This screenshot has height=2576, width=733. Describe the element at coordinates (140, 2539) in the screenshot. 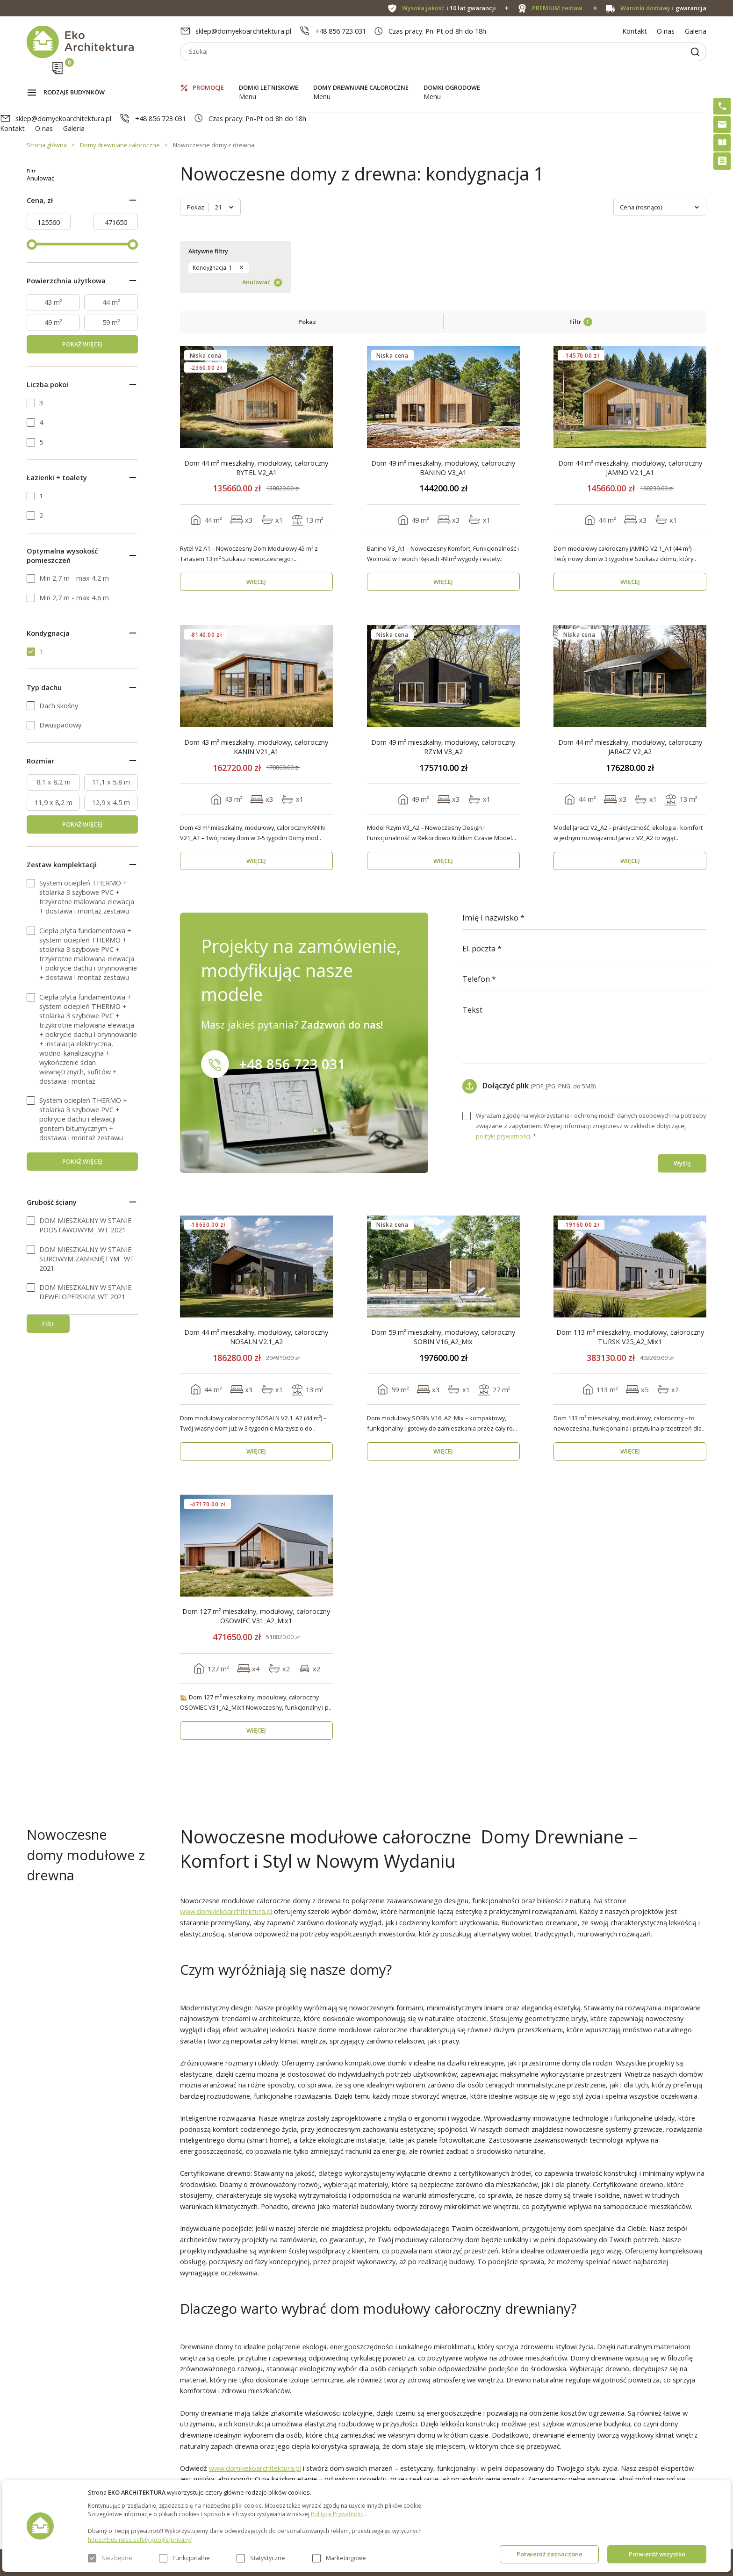

I see `https://business.safety.google/privacy/` at that location.